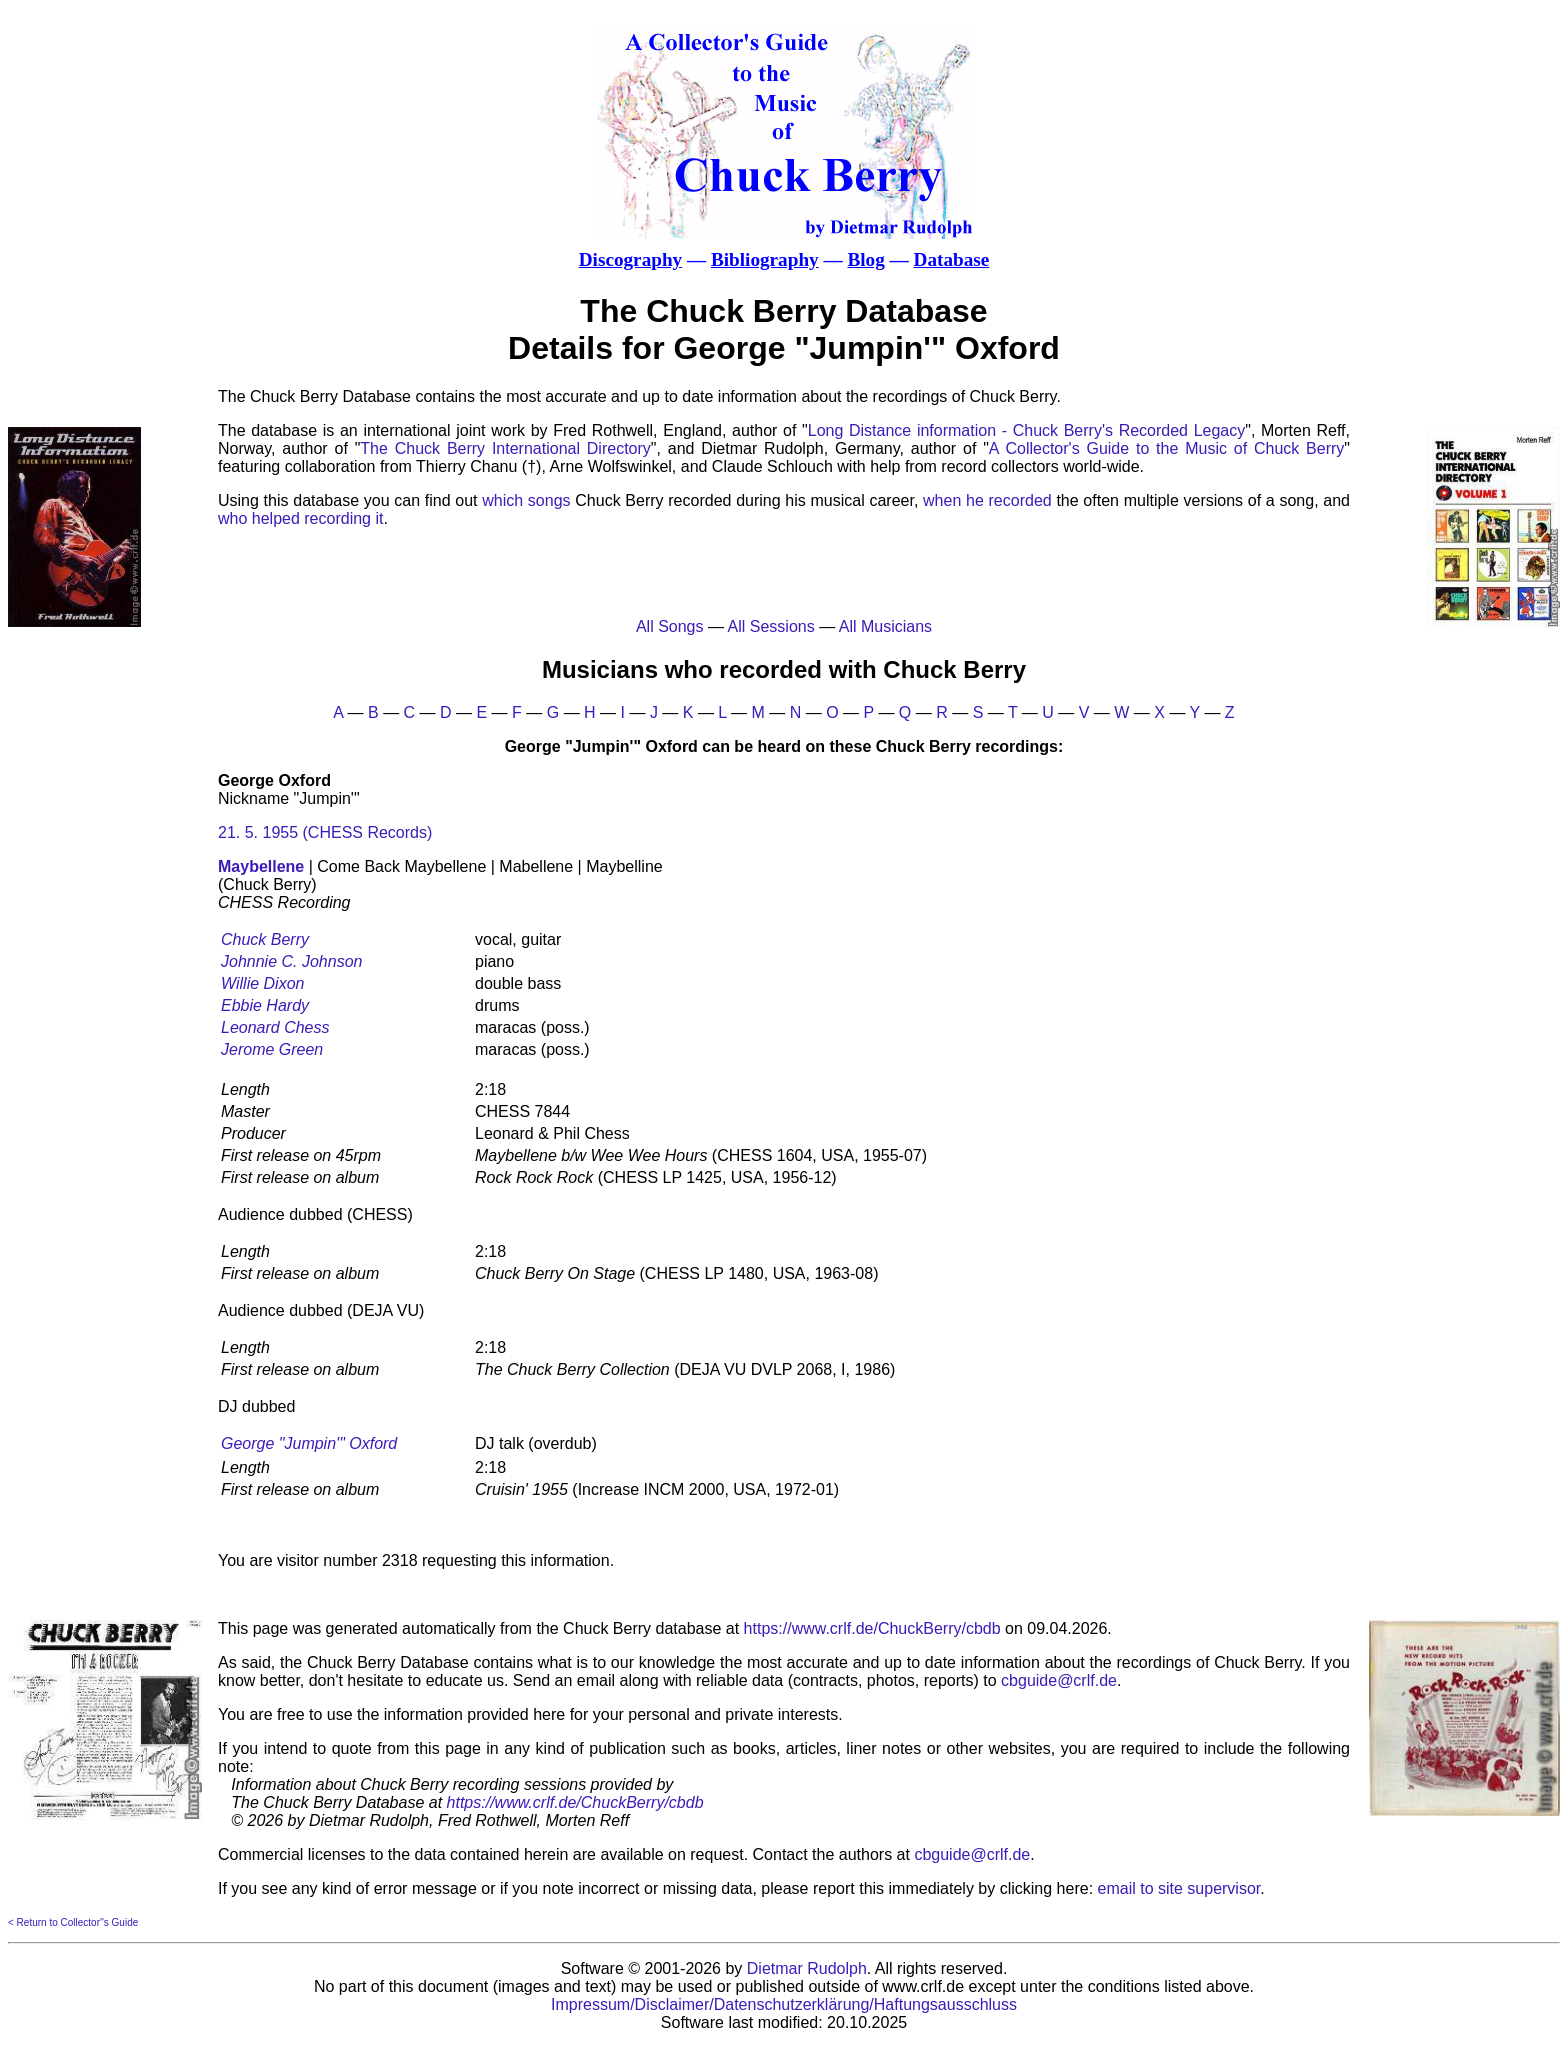 The height and width of the screenshot is (2048, 1568). What do you see at coordinates (261, 866) in the screenshot?
I see `Maybellene` at bounding box center [261, 866].